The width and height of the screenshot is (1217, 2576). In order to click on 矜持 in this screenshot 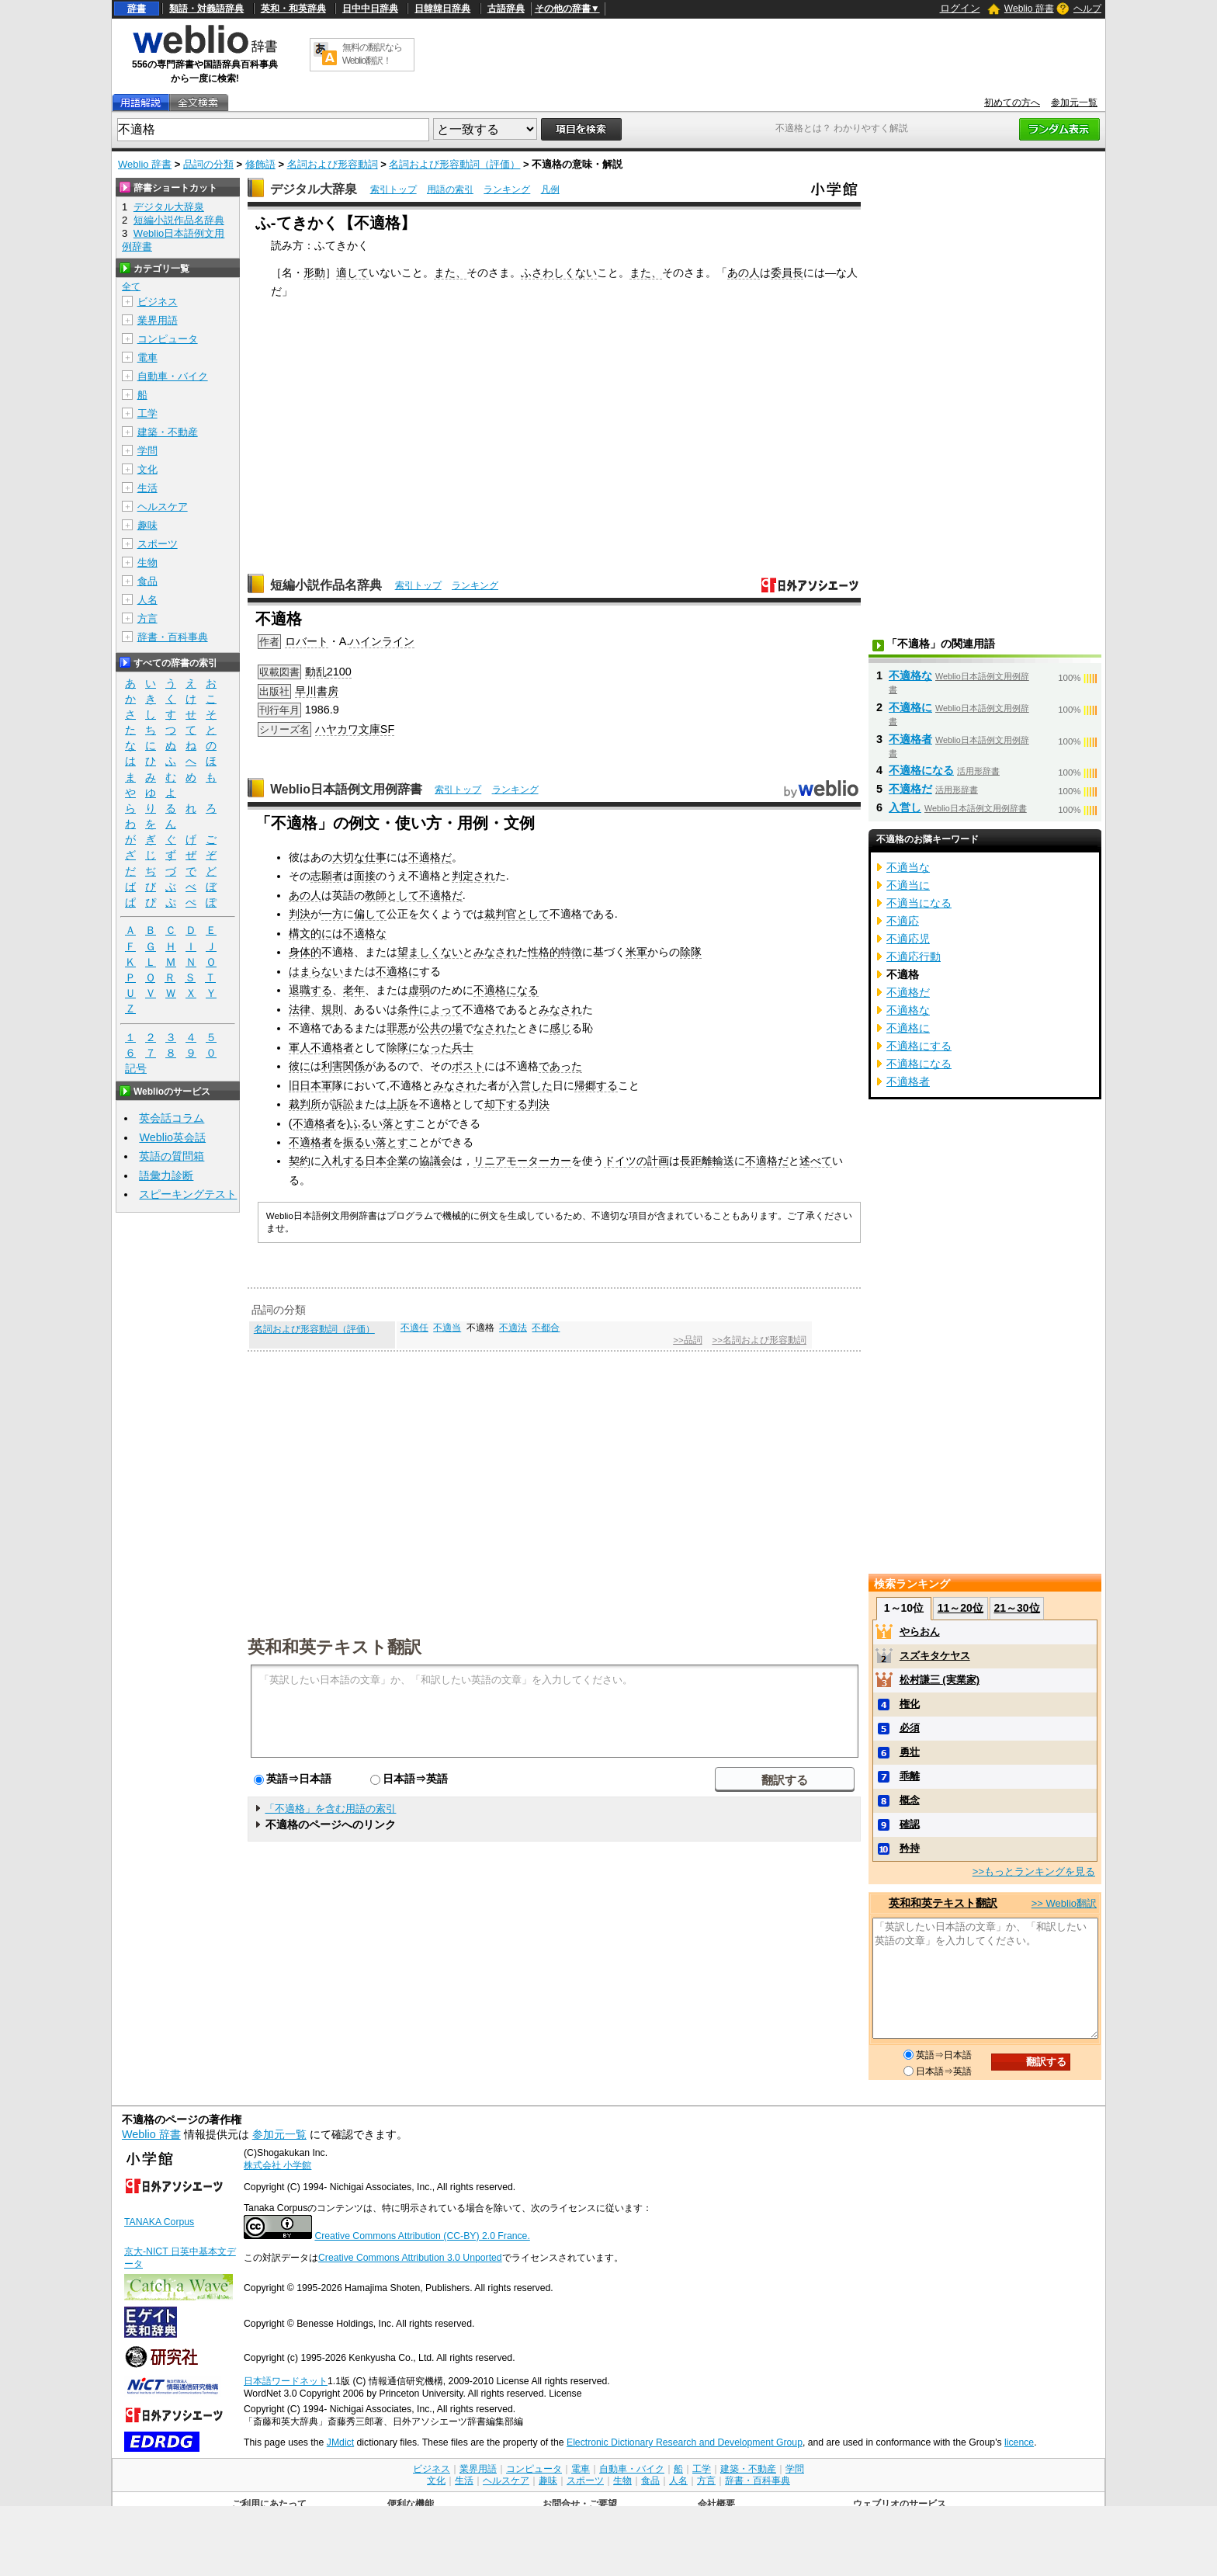, I will do `click(910, 1848)`.